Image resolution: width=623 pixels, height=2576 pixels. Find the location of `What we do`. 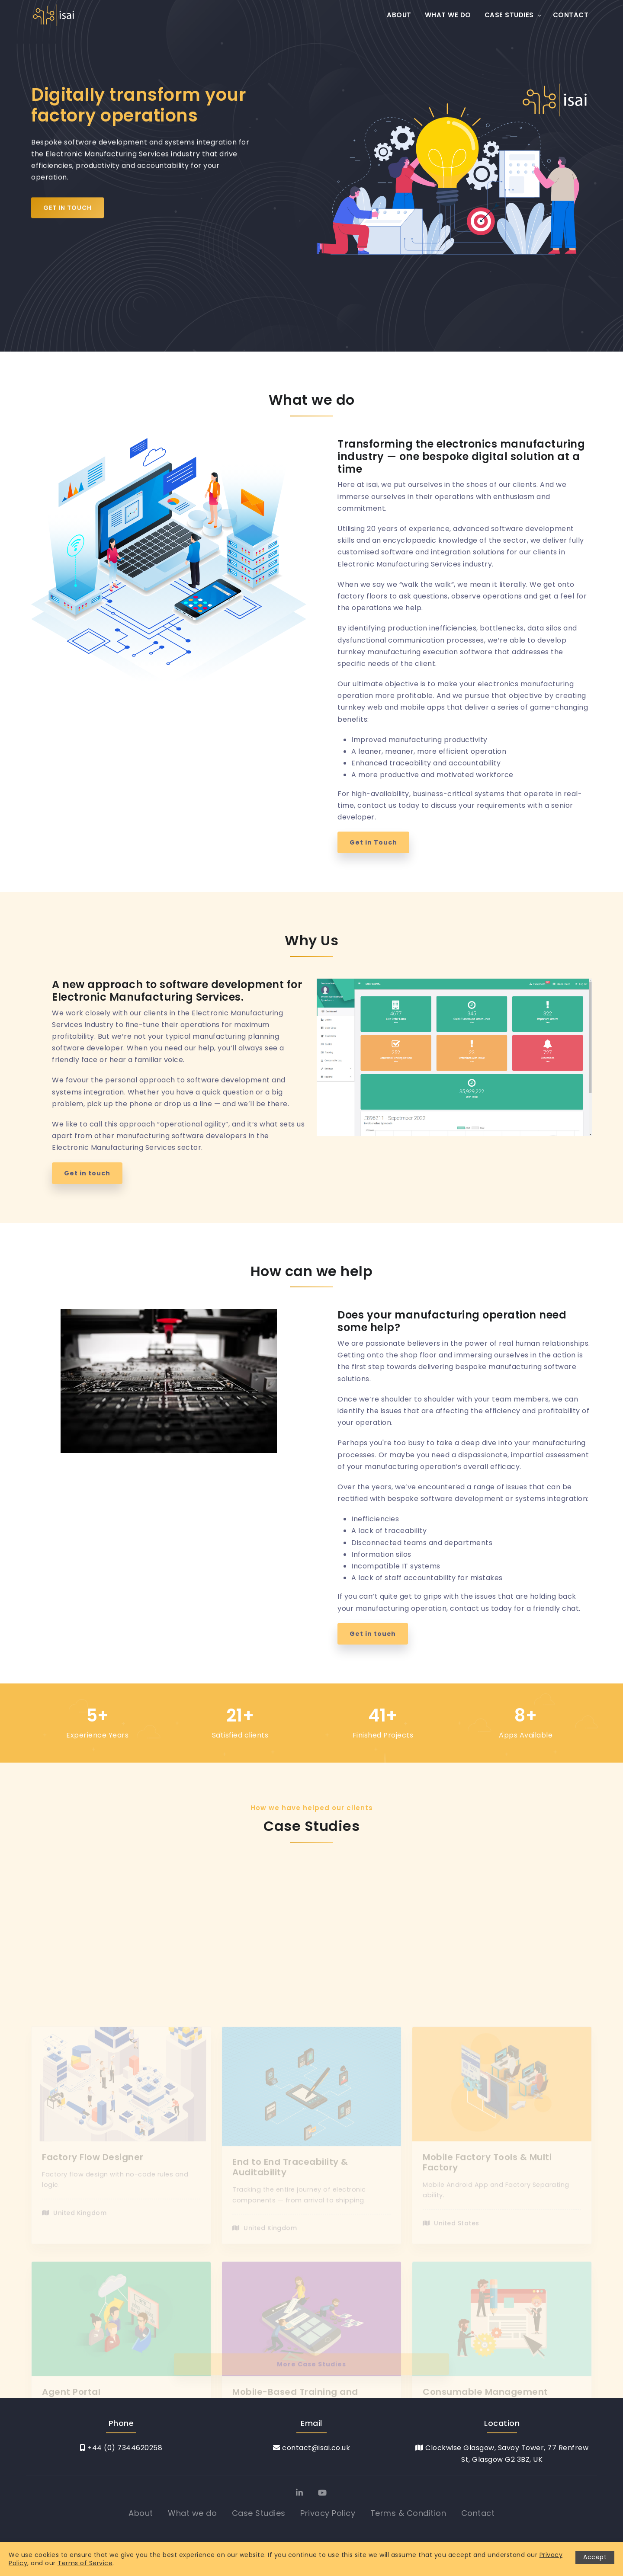

What we do is located at coordinates (448, 14).